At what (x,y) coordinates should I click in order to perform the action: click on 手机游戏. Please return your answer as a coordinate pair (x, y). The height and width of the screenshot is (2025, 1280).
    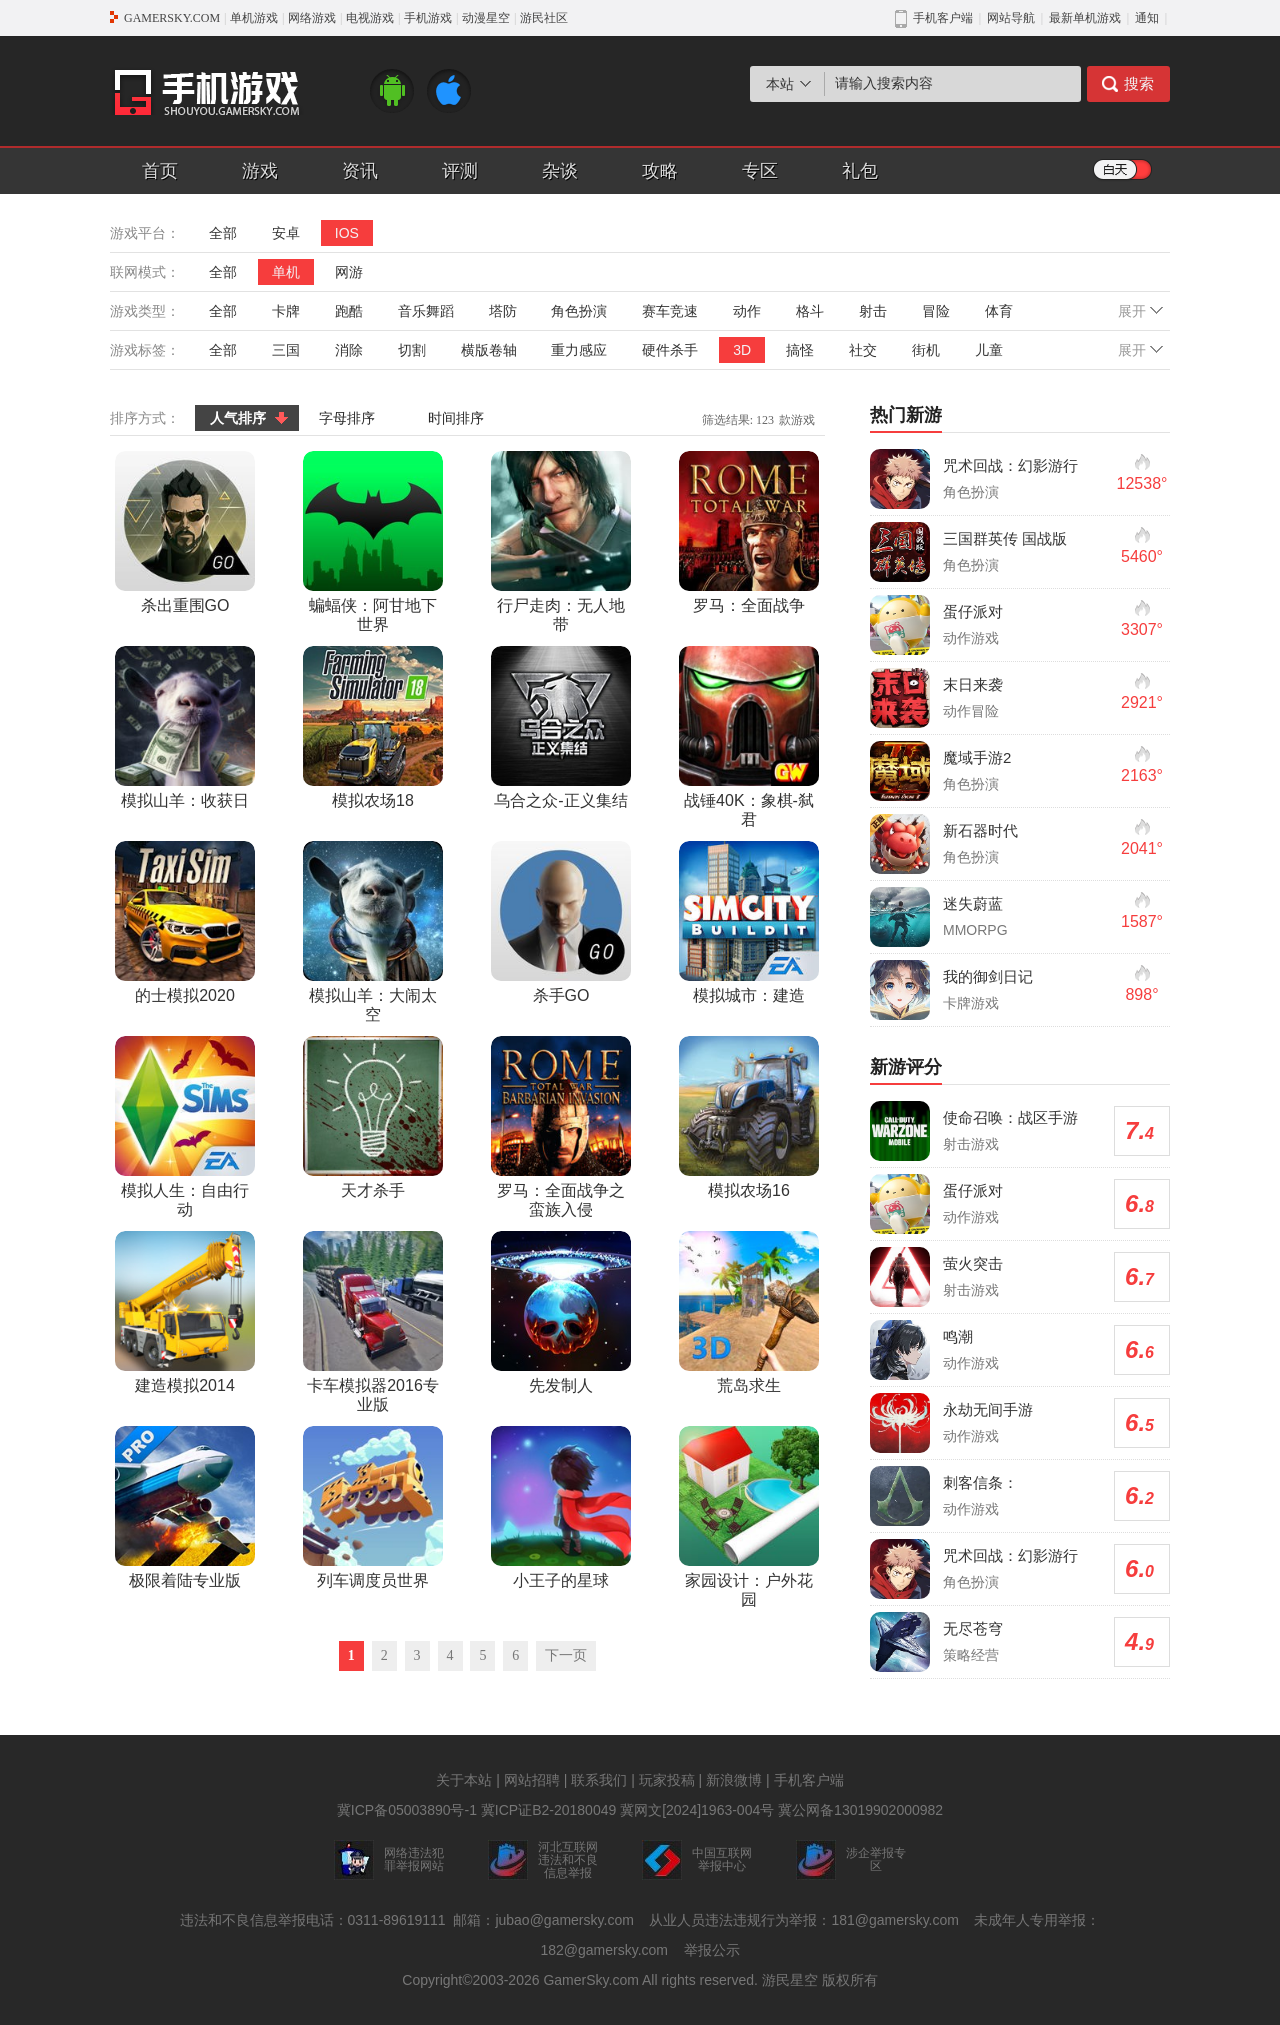
    Looking at the image, I should click on (428, 18).